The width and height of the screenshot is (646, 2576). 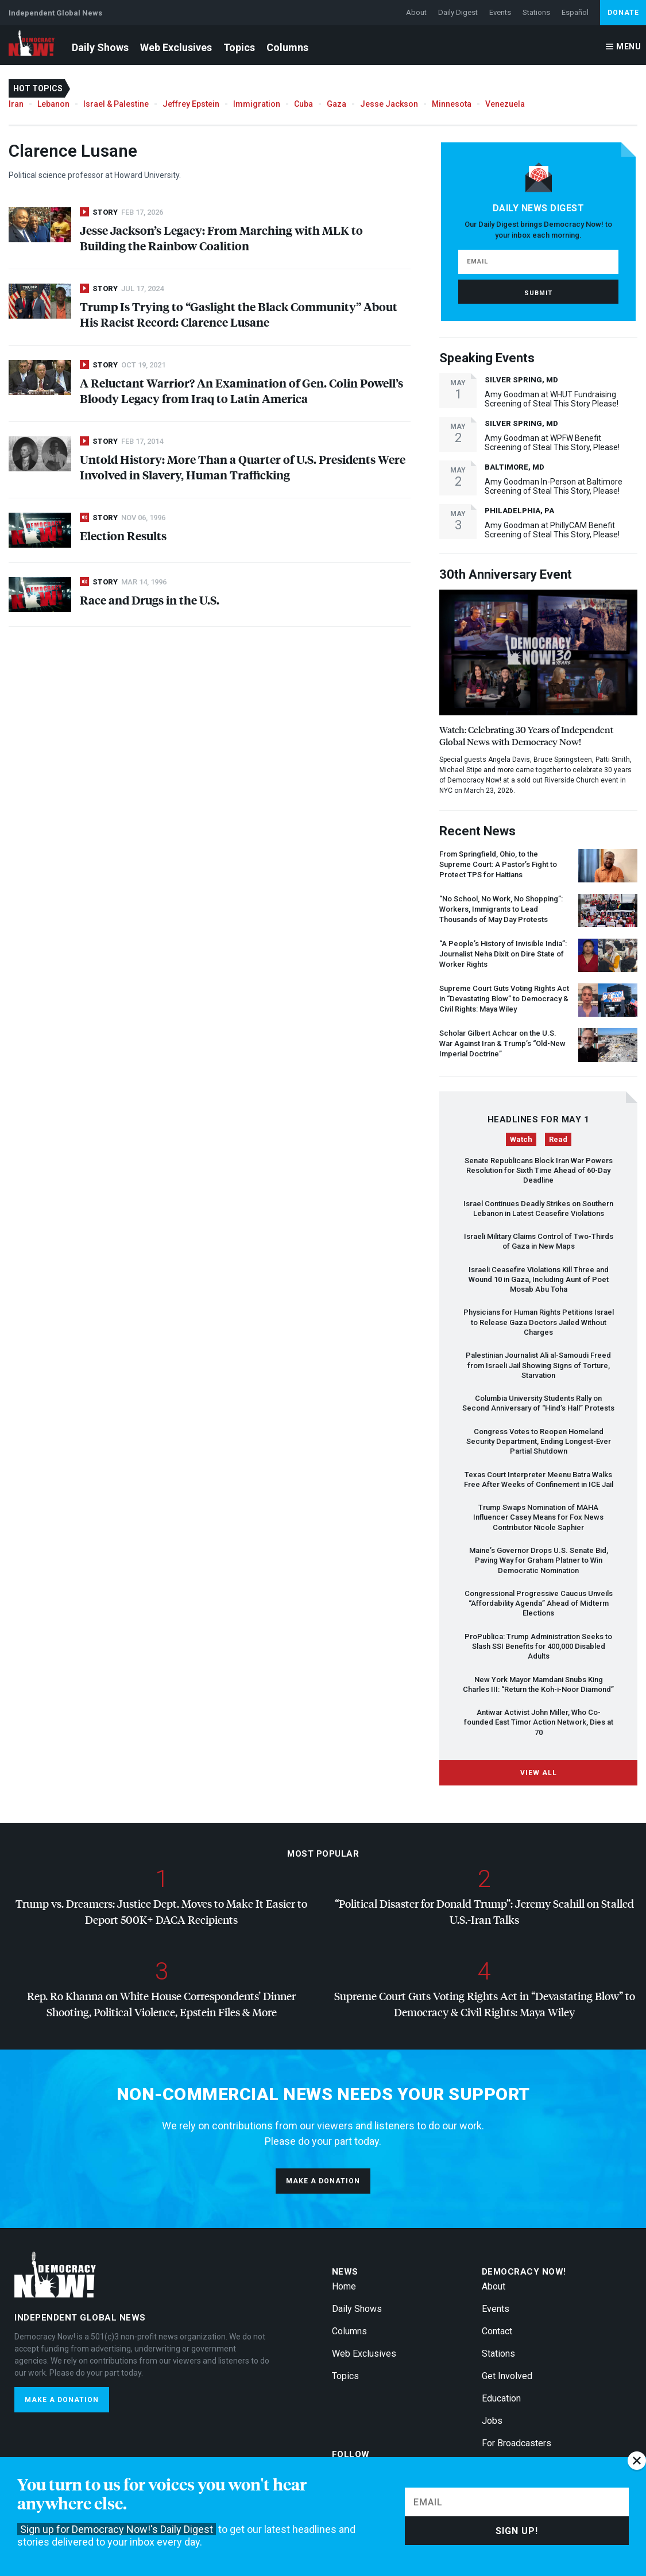 What do you see at coordinates (221, 237) in the screenshot?
I see `Jesse Jackson’s Legacy: From Marching with to Building the Rainbow Coalition` at bounding box center [221, 237].